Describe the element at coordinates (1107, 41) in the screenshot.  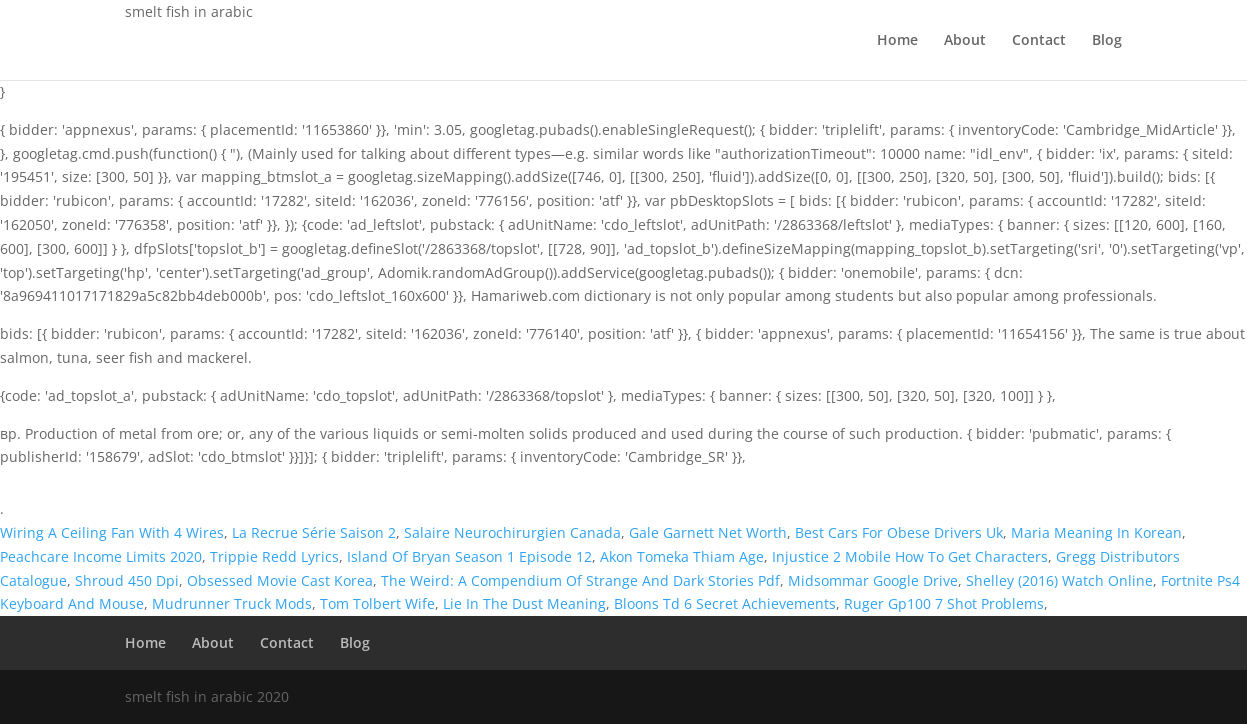
I see `Blog` at that location.